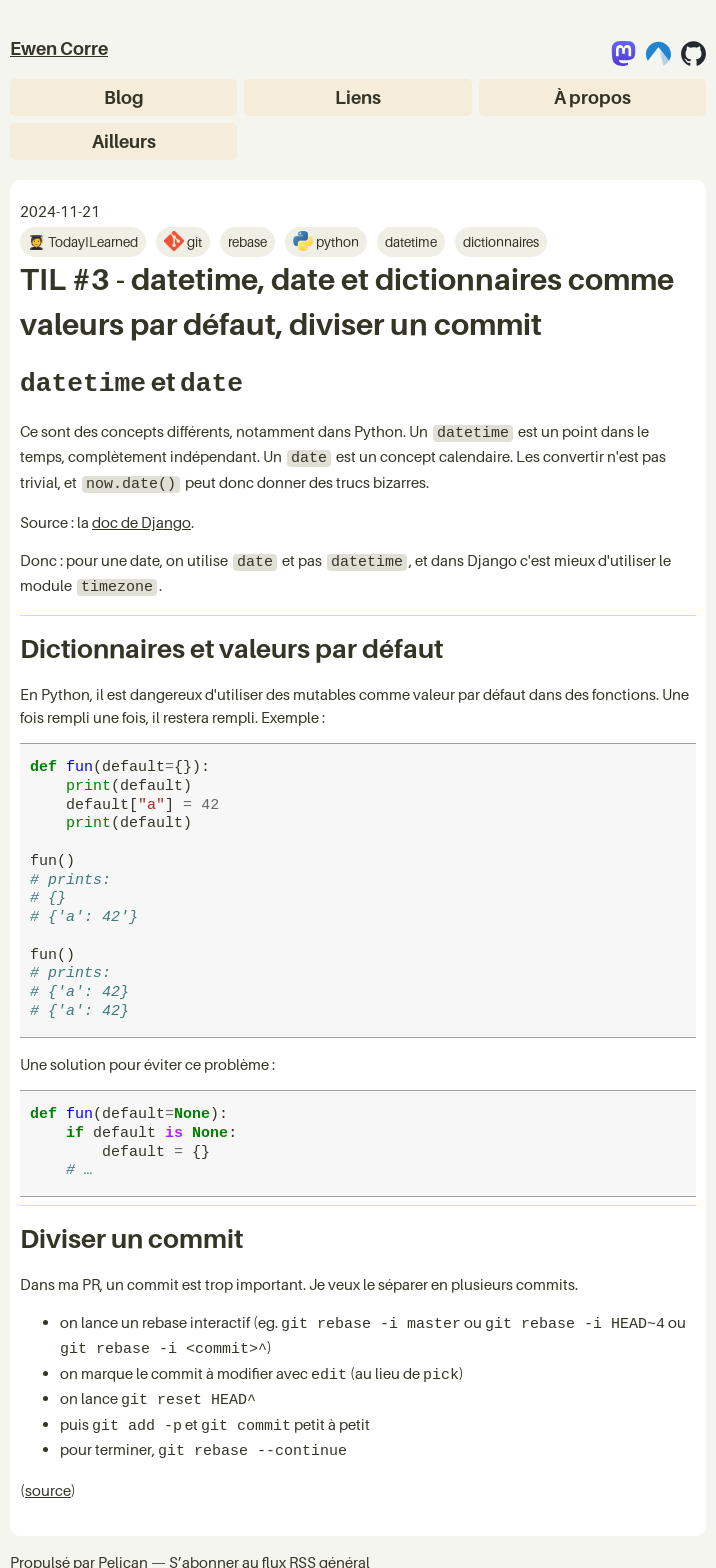  Describe the element at coordinates (123, 1526) in the screenshot. I see `Pelican` at that location.